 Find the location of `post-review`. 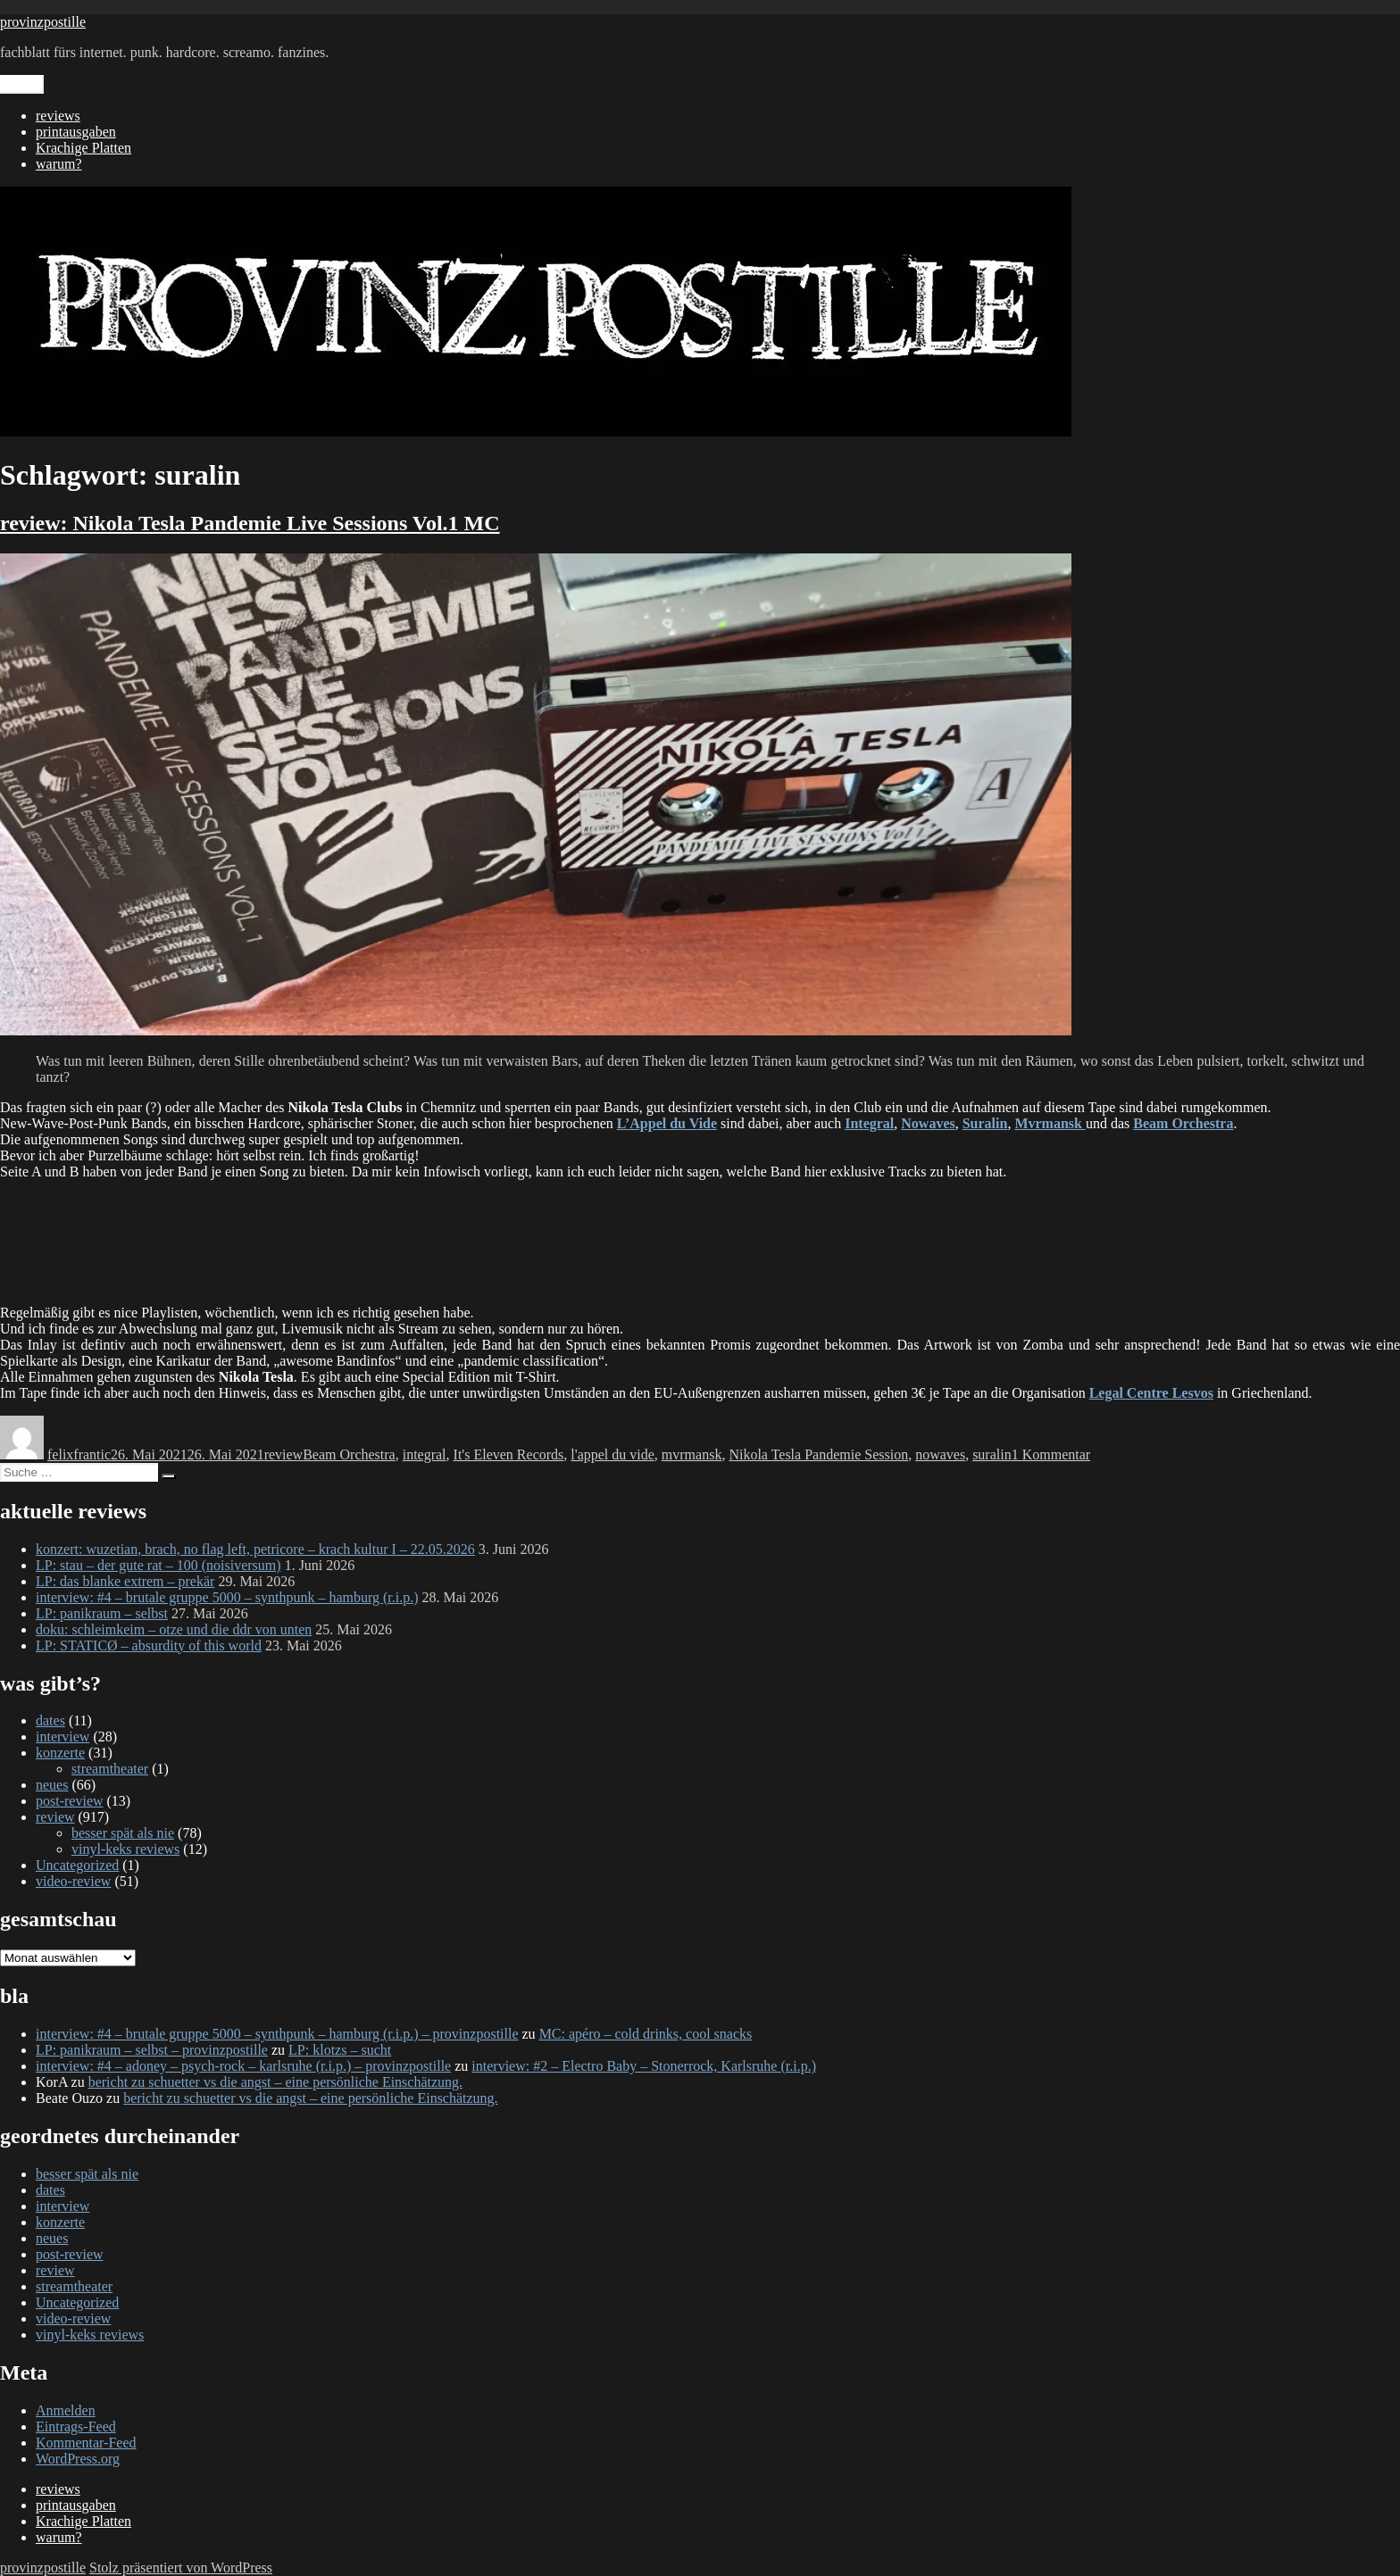

post-review is located at coordinates (70, 1800).